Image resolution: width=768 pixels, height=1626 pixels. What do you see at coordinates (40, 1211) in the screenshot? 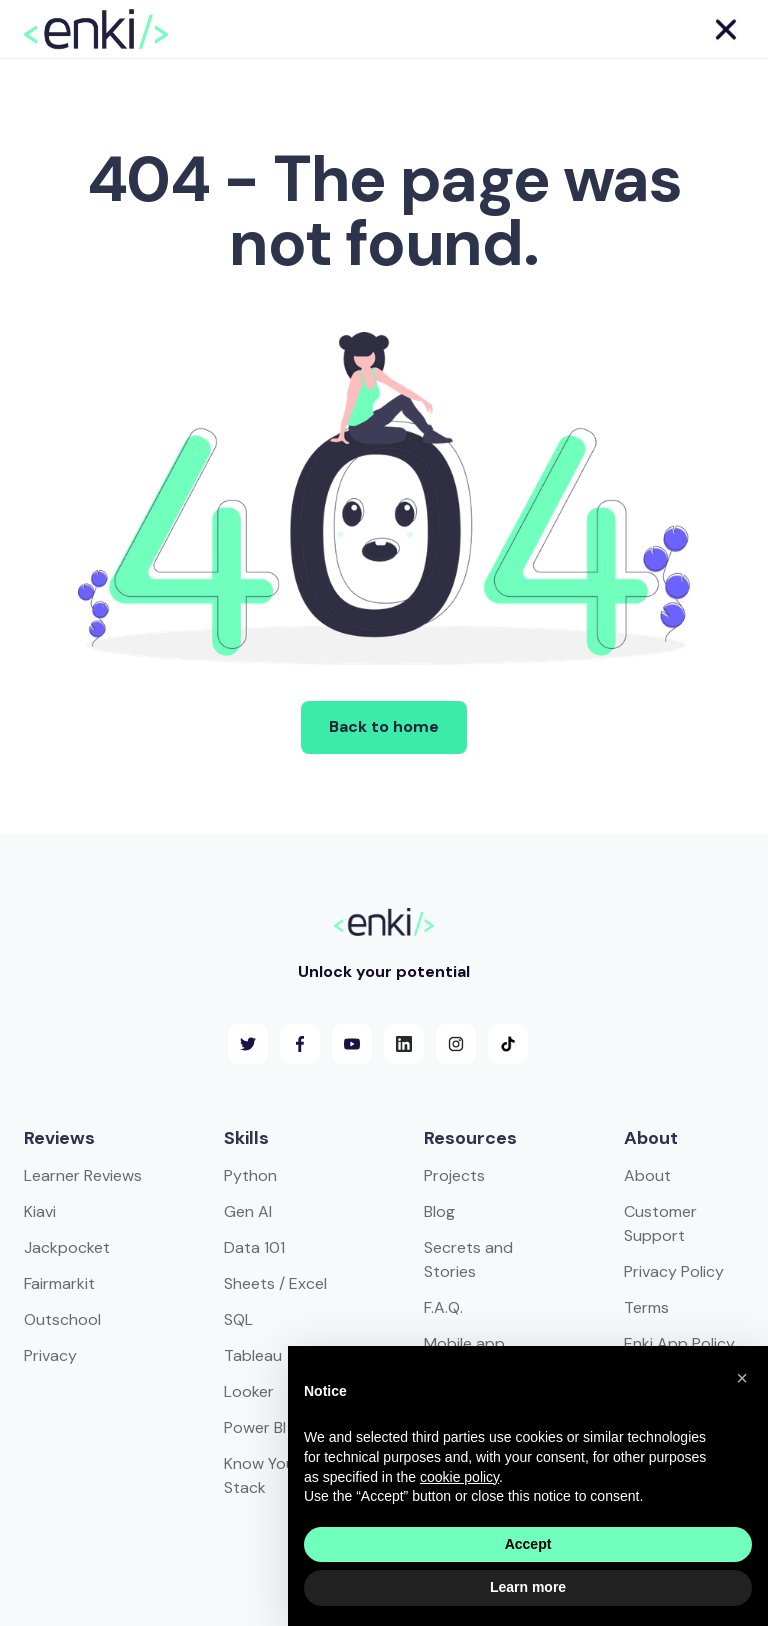
I see `Kiavi` at bounding box center [40, 1211].